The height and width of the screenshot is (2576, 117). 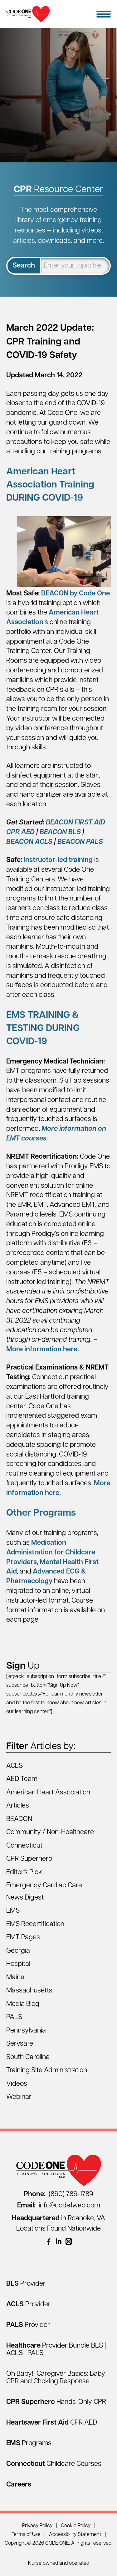 I want to click on Accessibility Statement, so click(x=75, y=2534).